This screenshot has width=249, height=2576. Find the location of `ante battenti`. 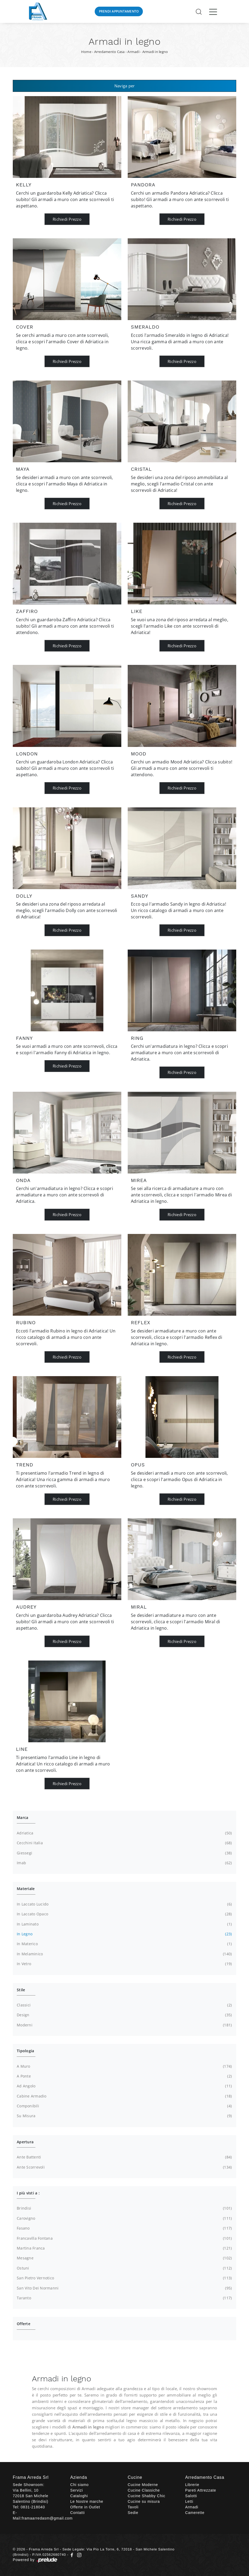

ante battenti is located at coordinates (124, 2157).